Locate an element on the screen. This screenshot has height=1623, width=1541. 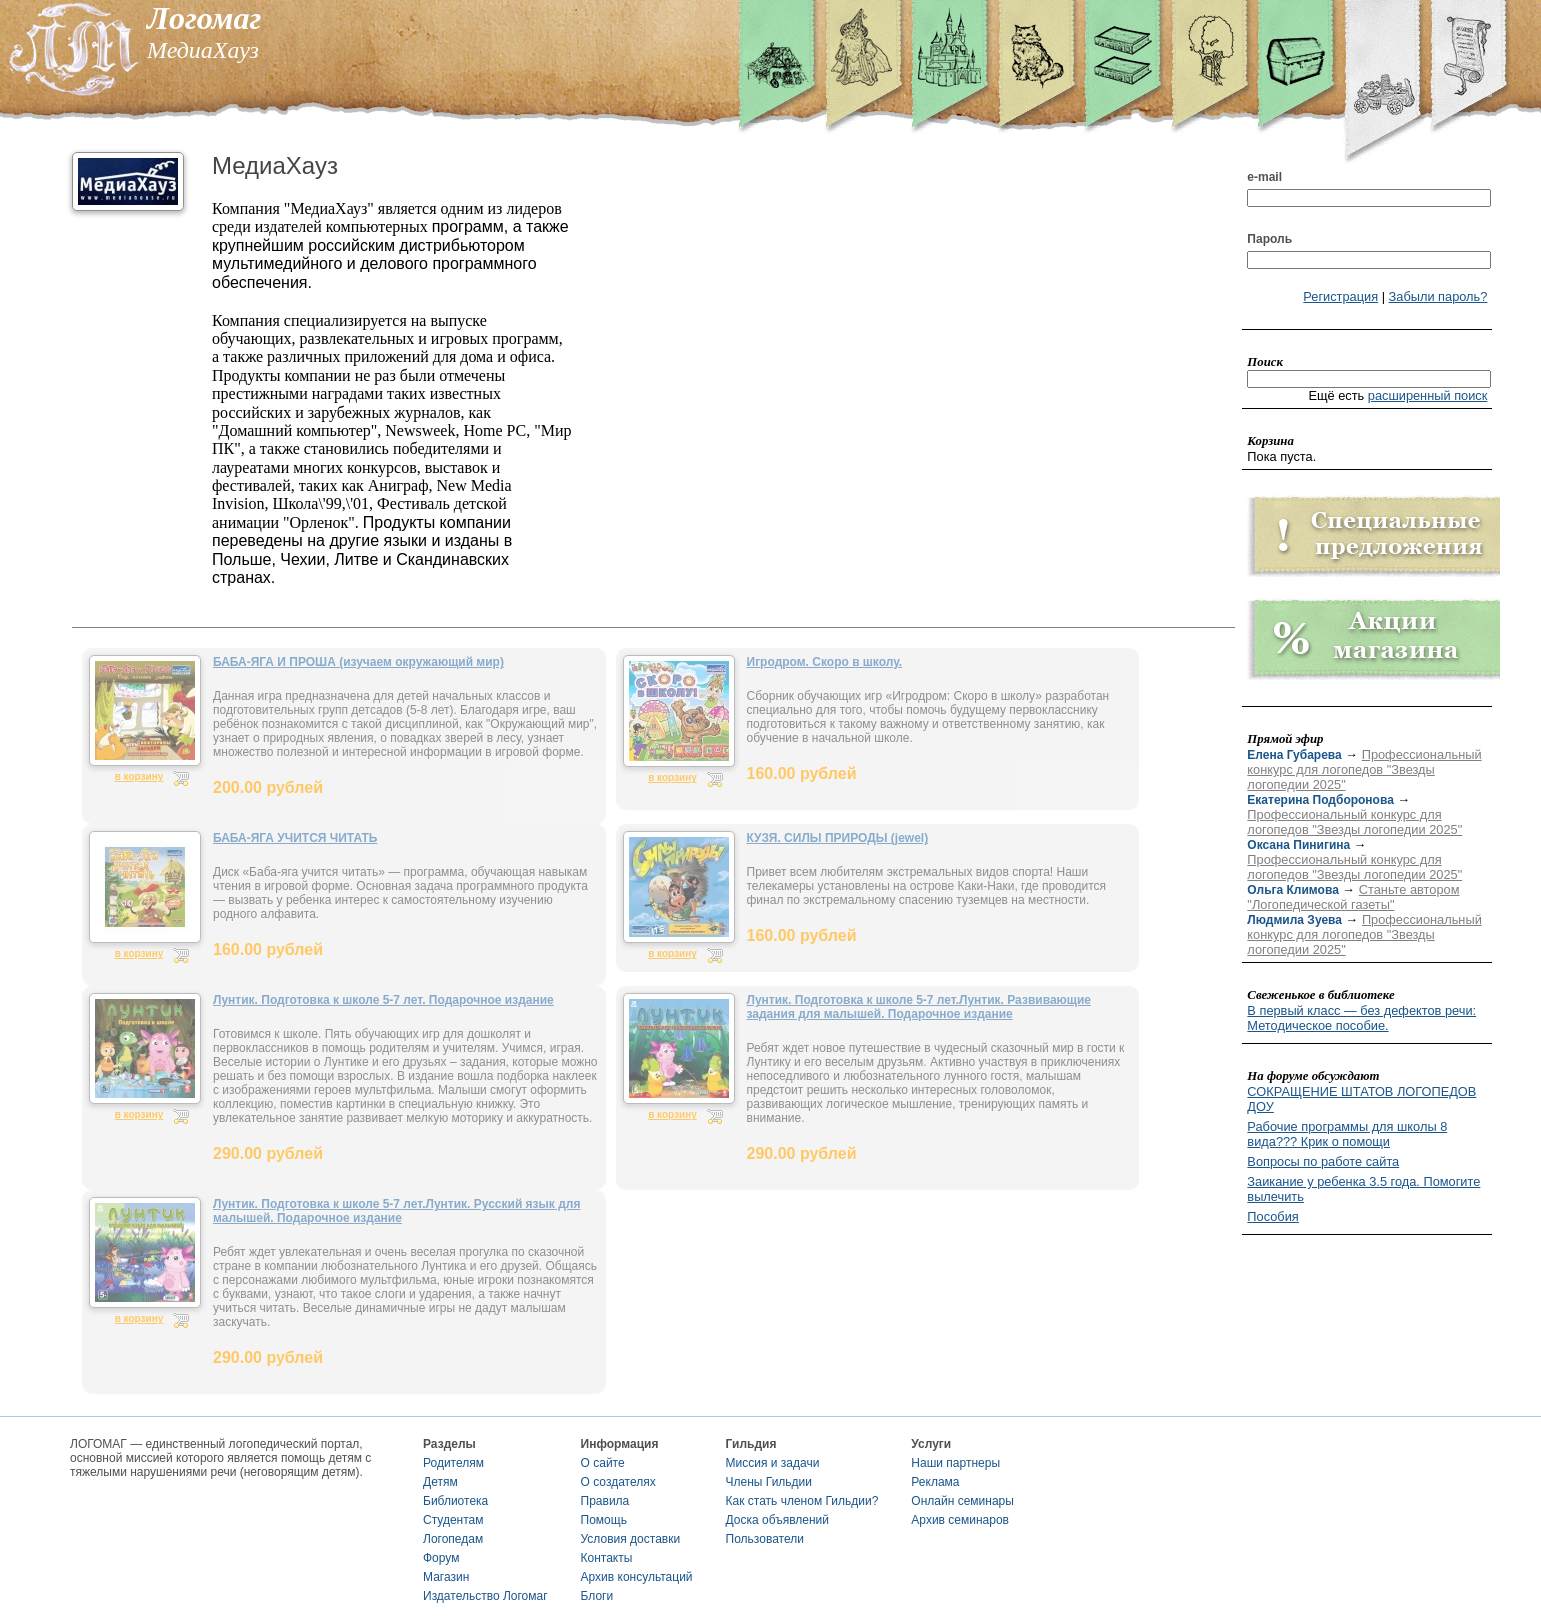
БАБА-ЯГА УЧИТСЯ ЧИТАТЬ is located at coordinates (295, 838).